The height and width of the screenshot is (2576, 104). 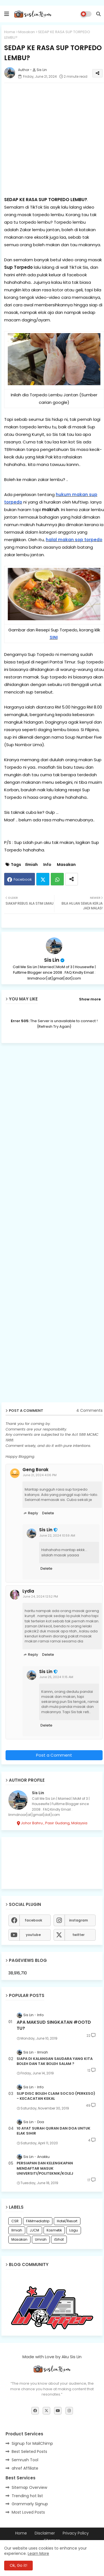 I want to click on Learn More, so click(x=38, y=2553).